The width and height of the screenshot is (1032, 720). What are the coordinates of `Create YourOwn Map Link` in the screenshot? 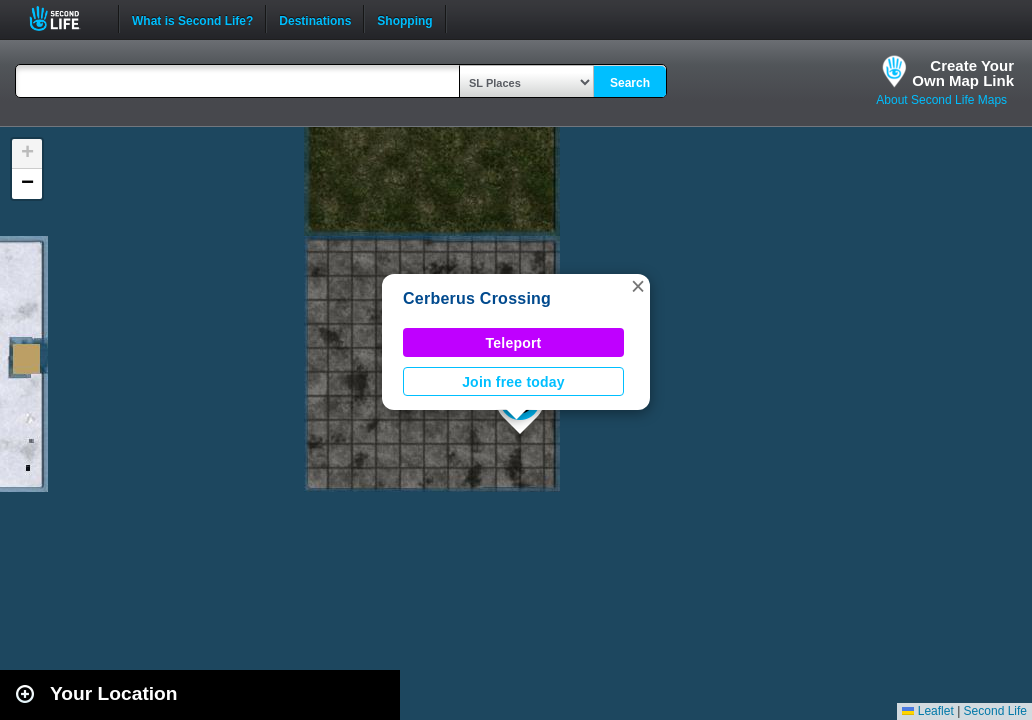 It's located at (963, 73).